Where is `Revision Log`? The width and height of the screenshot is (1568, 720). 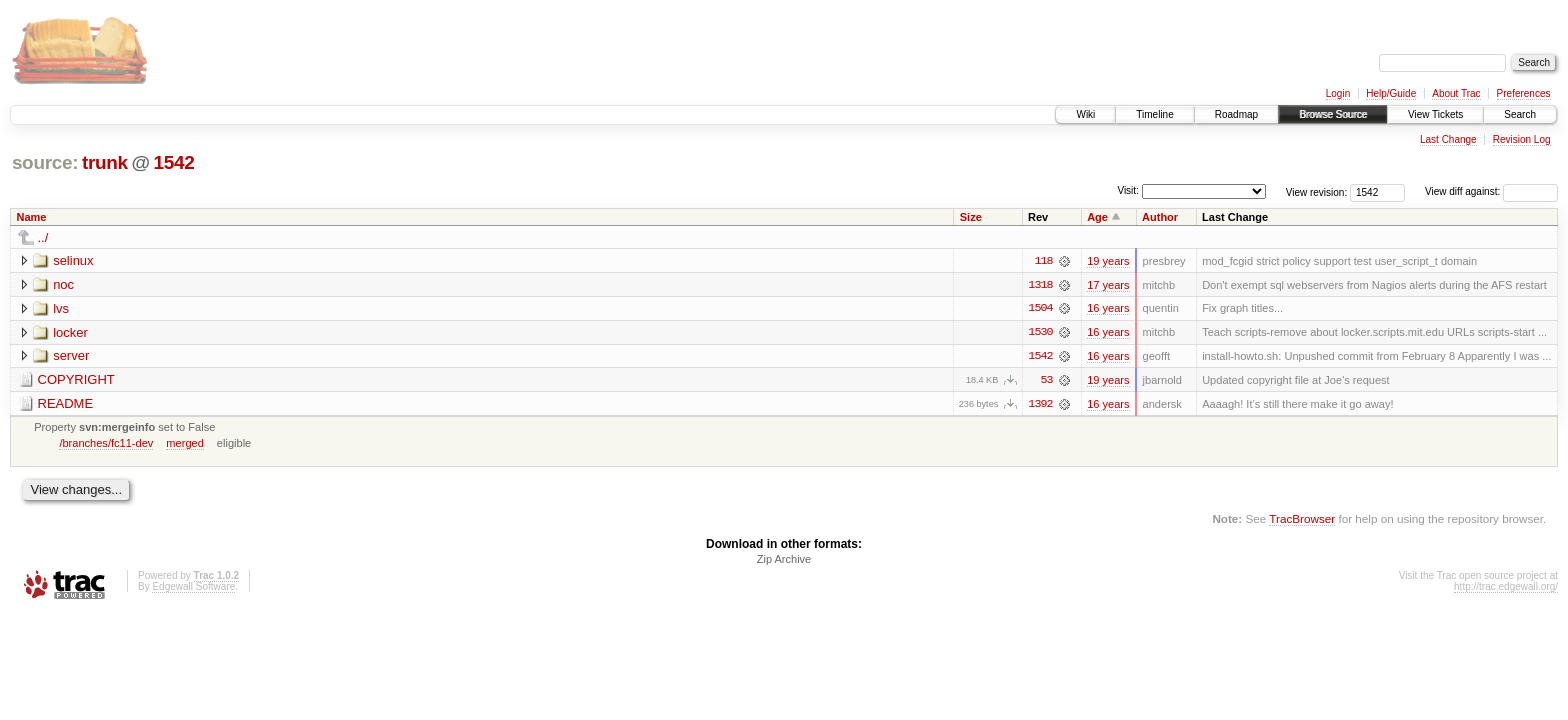 Revision Log is located at coordinates (1522, 139).